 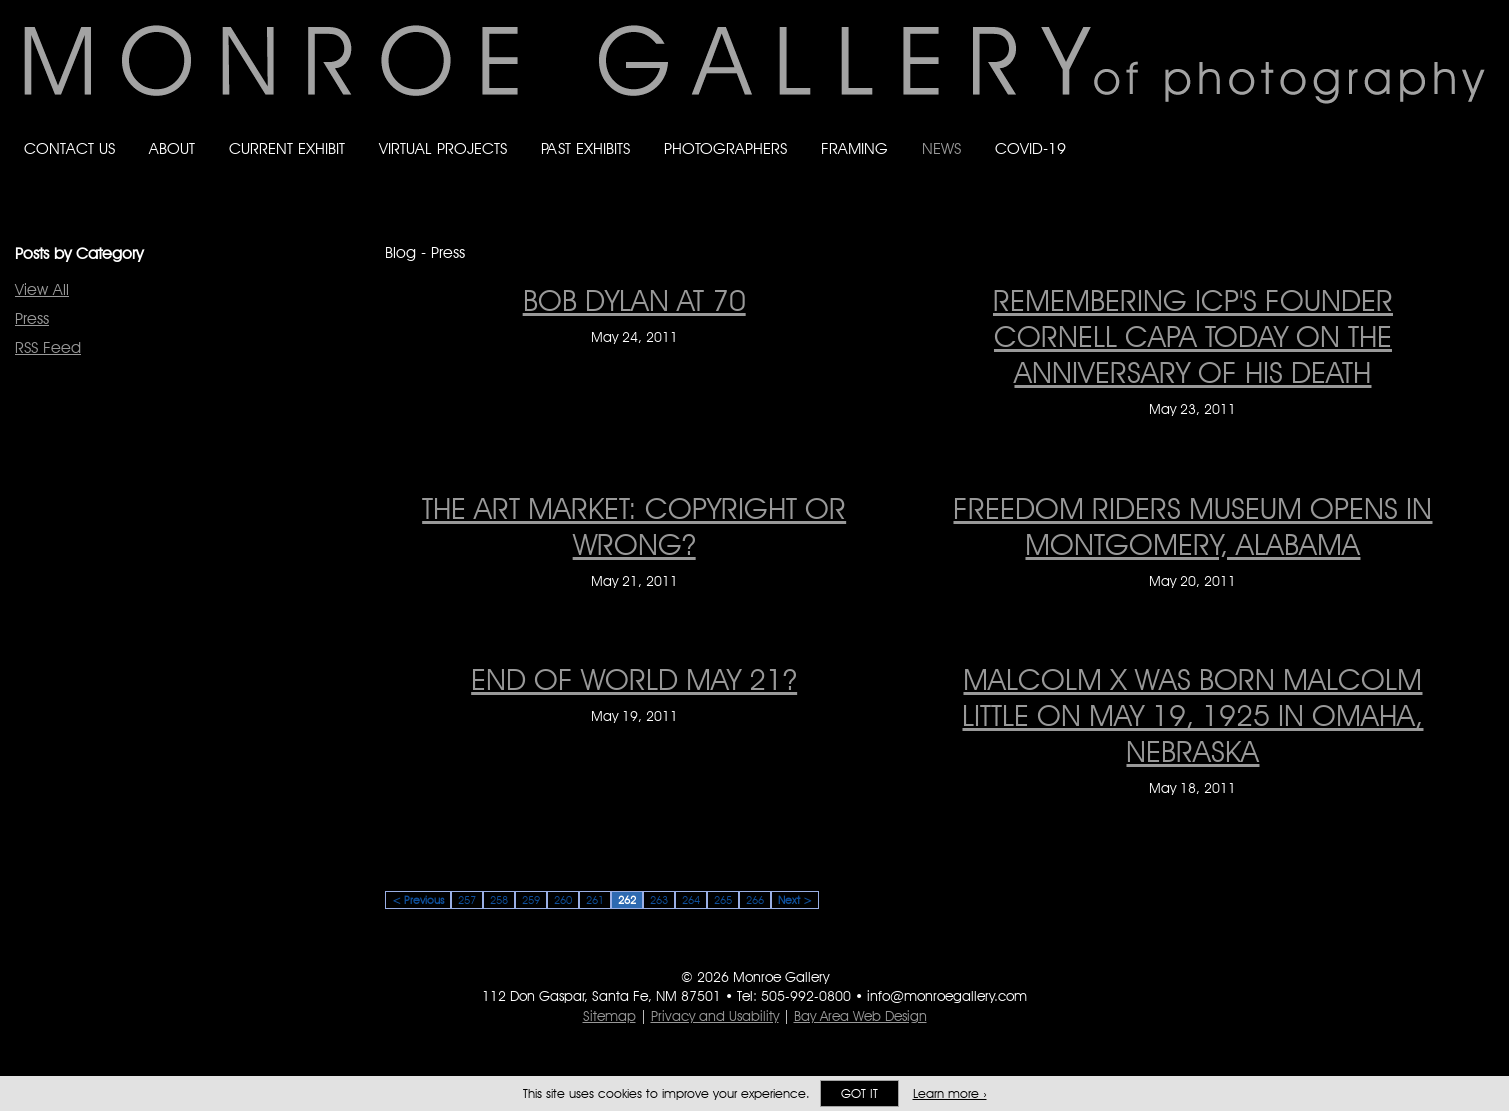 I want to click on < Previous, so click(x=418, y=900).